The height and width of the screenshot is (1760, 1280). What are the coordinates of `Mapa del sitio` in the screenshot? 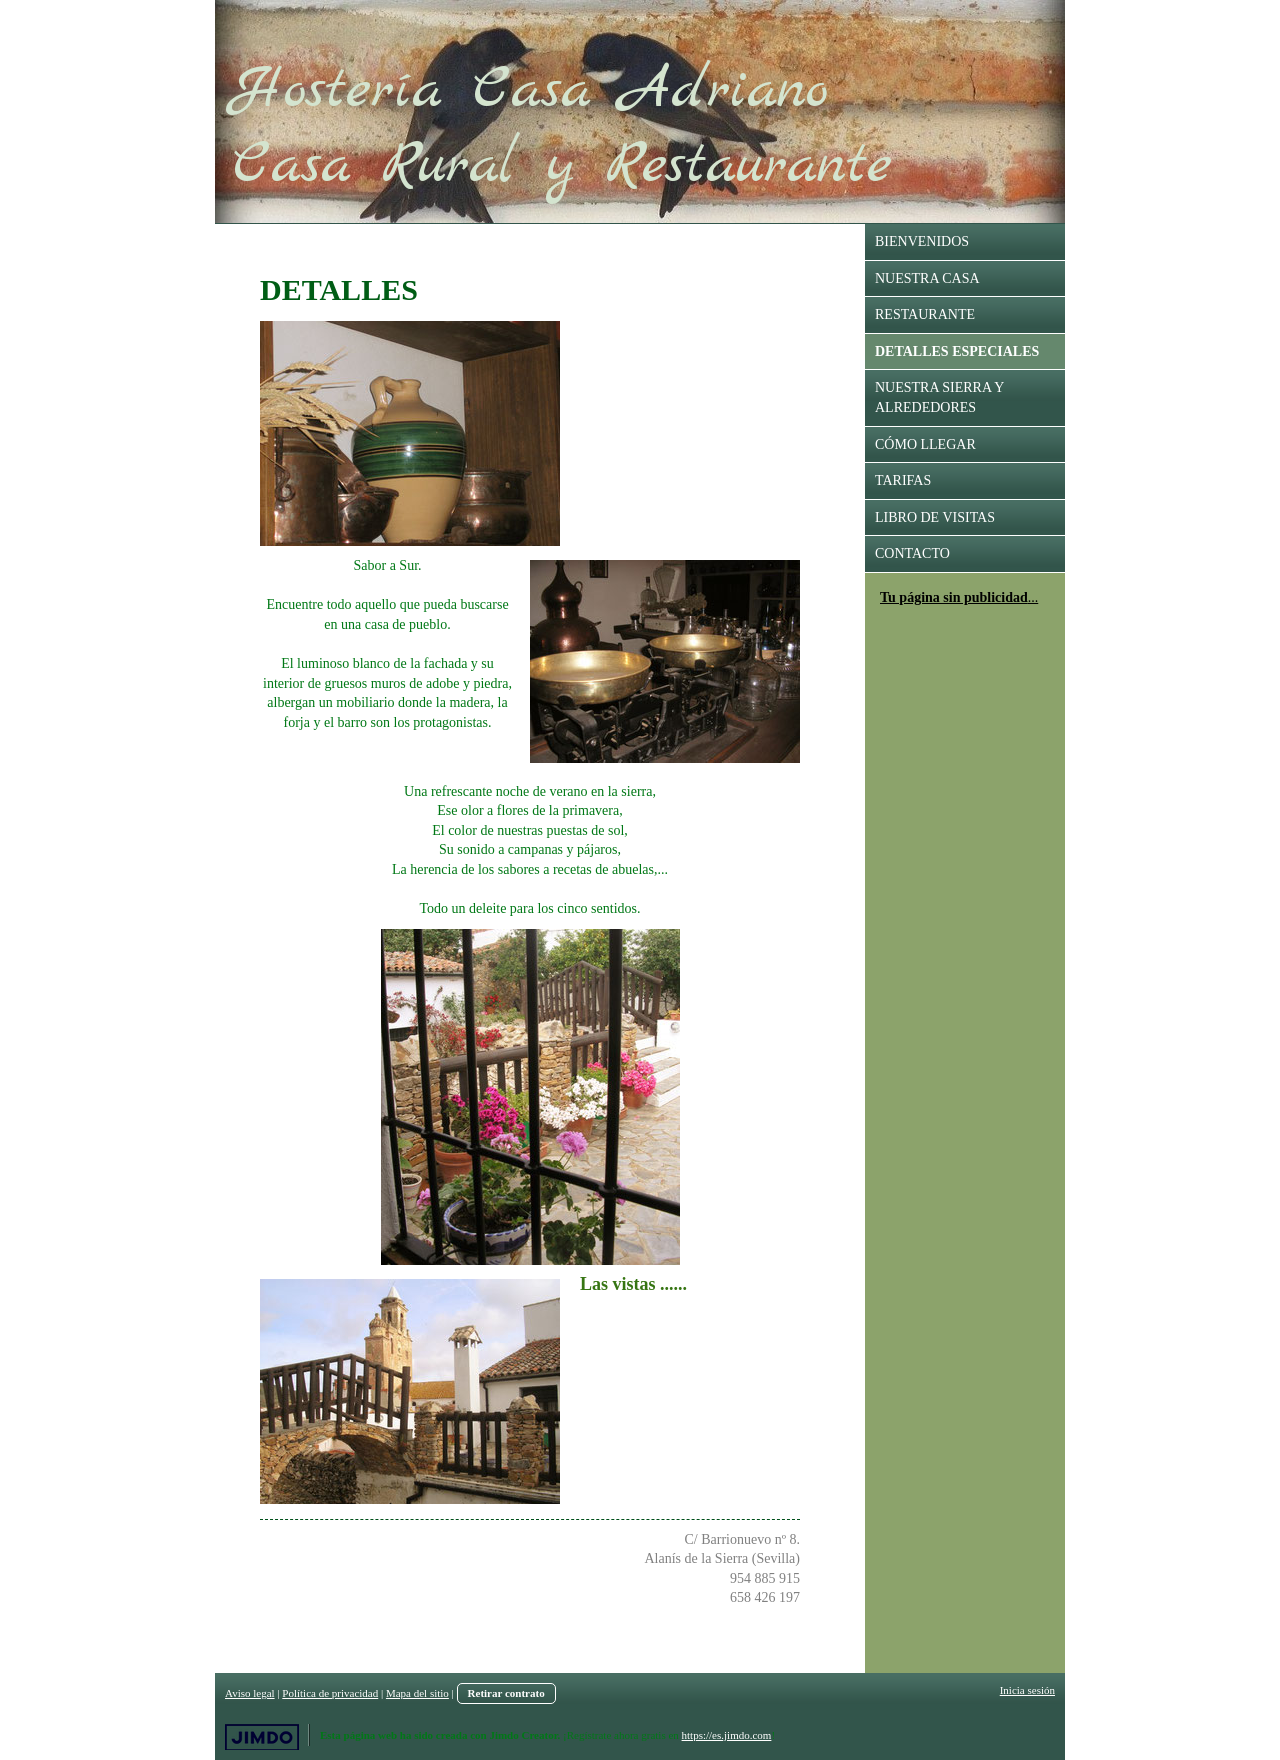 It's located at (417, 1693).